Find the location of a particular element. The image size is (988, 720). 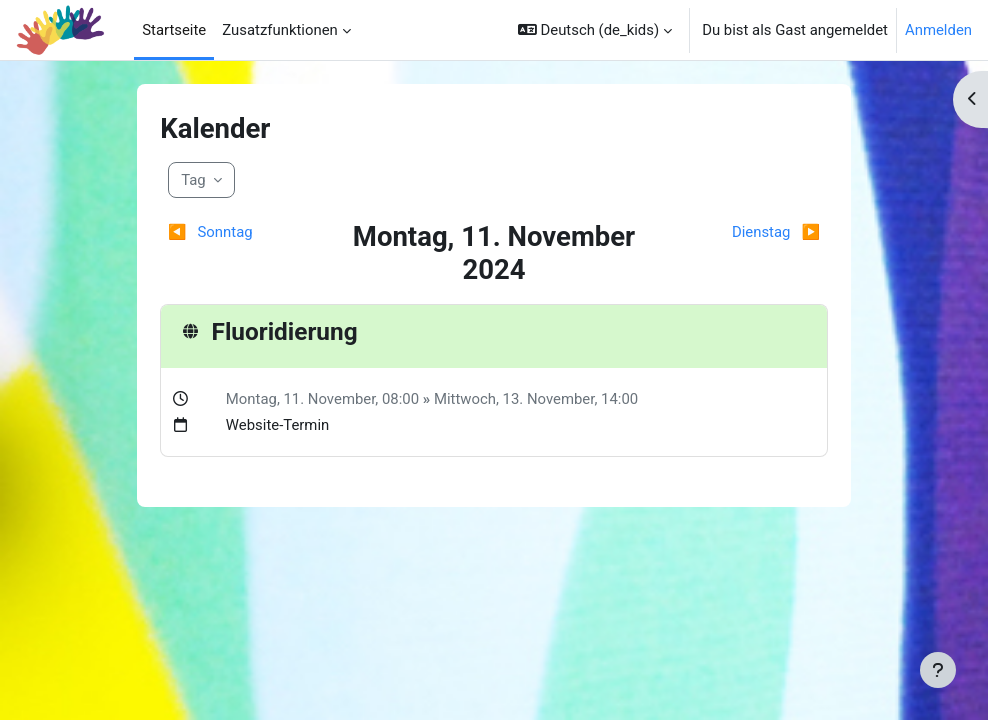

Anmelden is located at coordinates (938, 30).